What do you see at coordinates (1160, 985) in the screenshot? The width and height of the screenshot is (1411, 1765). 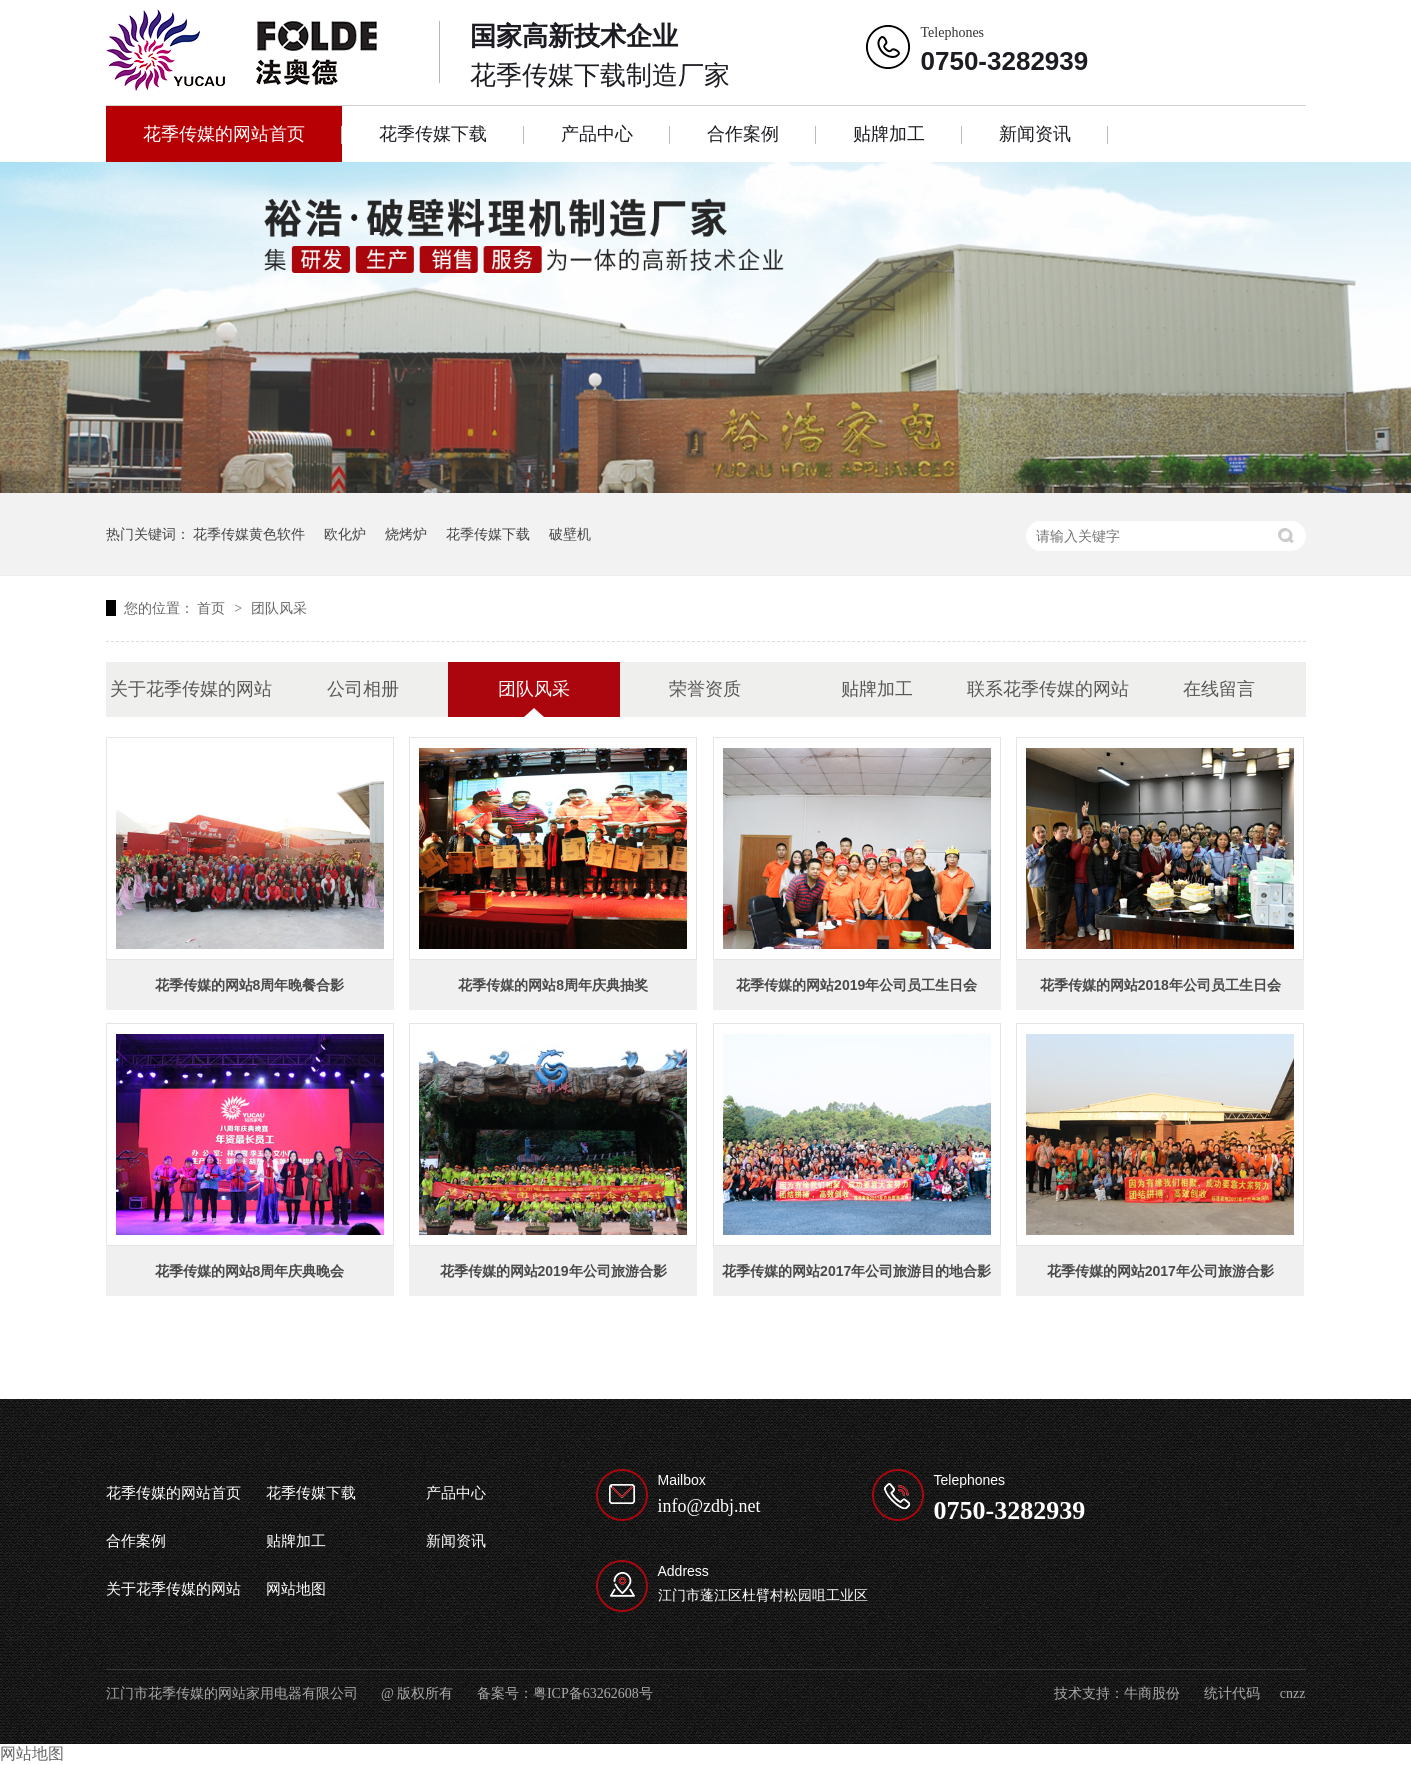 I see `花季传媒的网站2018年公司员工生日会` at bounding box center [1160, 985].